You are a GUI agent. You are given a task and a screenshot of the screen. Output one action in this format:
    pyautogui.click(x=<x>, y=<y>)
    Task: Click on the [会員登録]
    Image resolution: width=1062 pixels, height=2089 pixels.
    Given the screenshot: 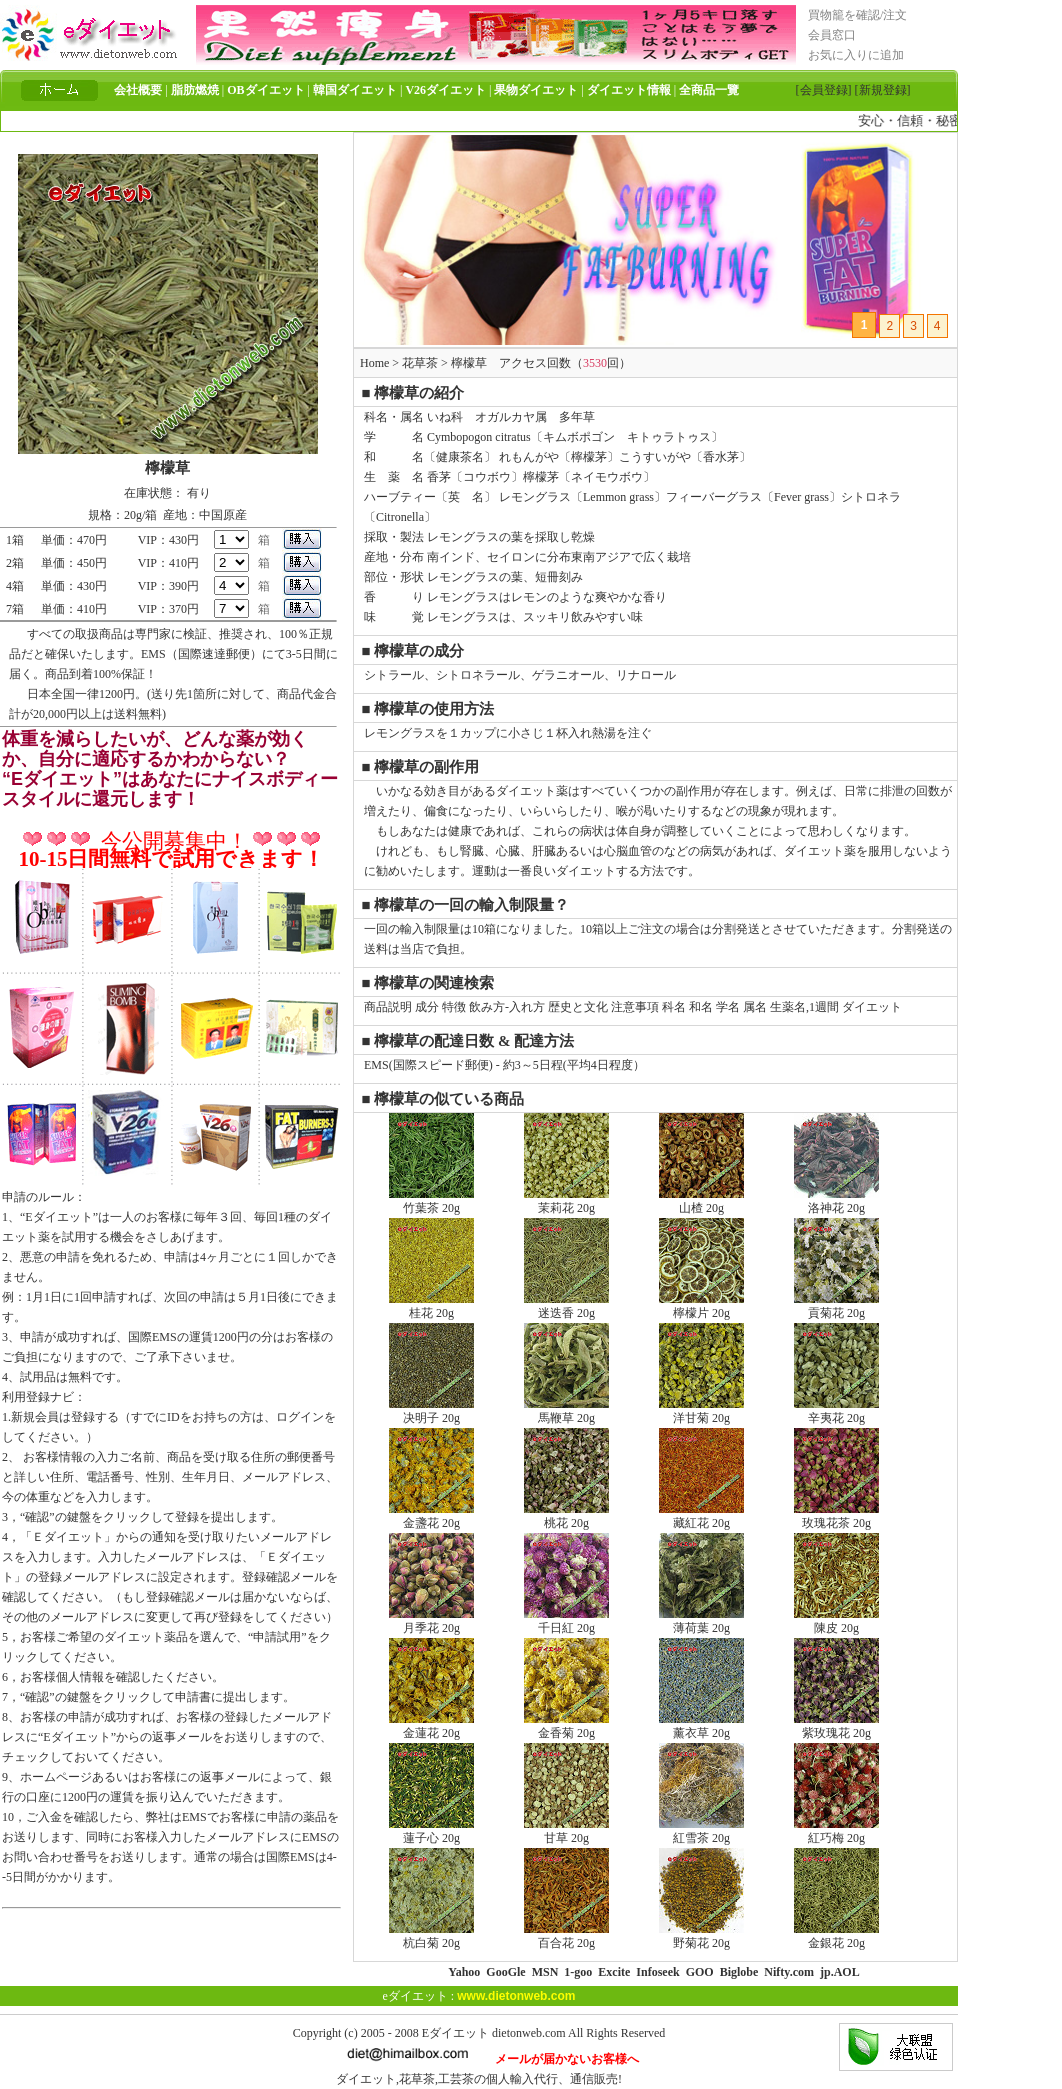 What is the action you would take?
    pyautogui.click(x=824, y=90)
    